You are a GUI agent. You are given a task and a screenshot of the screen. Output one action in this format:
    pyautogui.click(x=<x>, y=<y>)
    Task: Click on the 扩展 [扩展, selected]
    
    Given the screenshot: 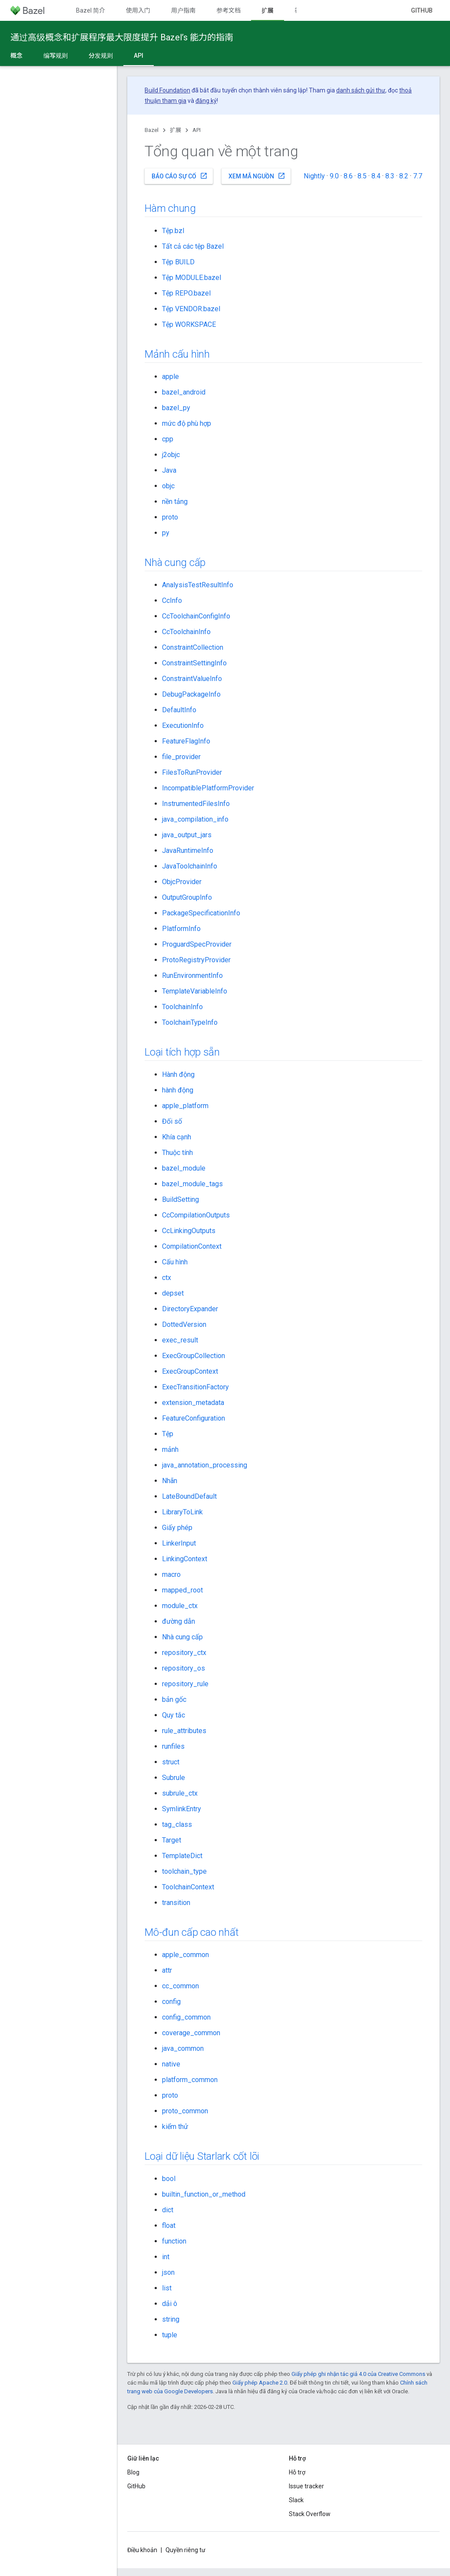 What is the action you would take?
    pyautogui.click(x=267, y=10)
    